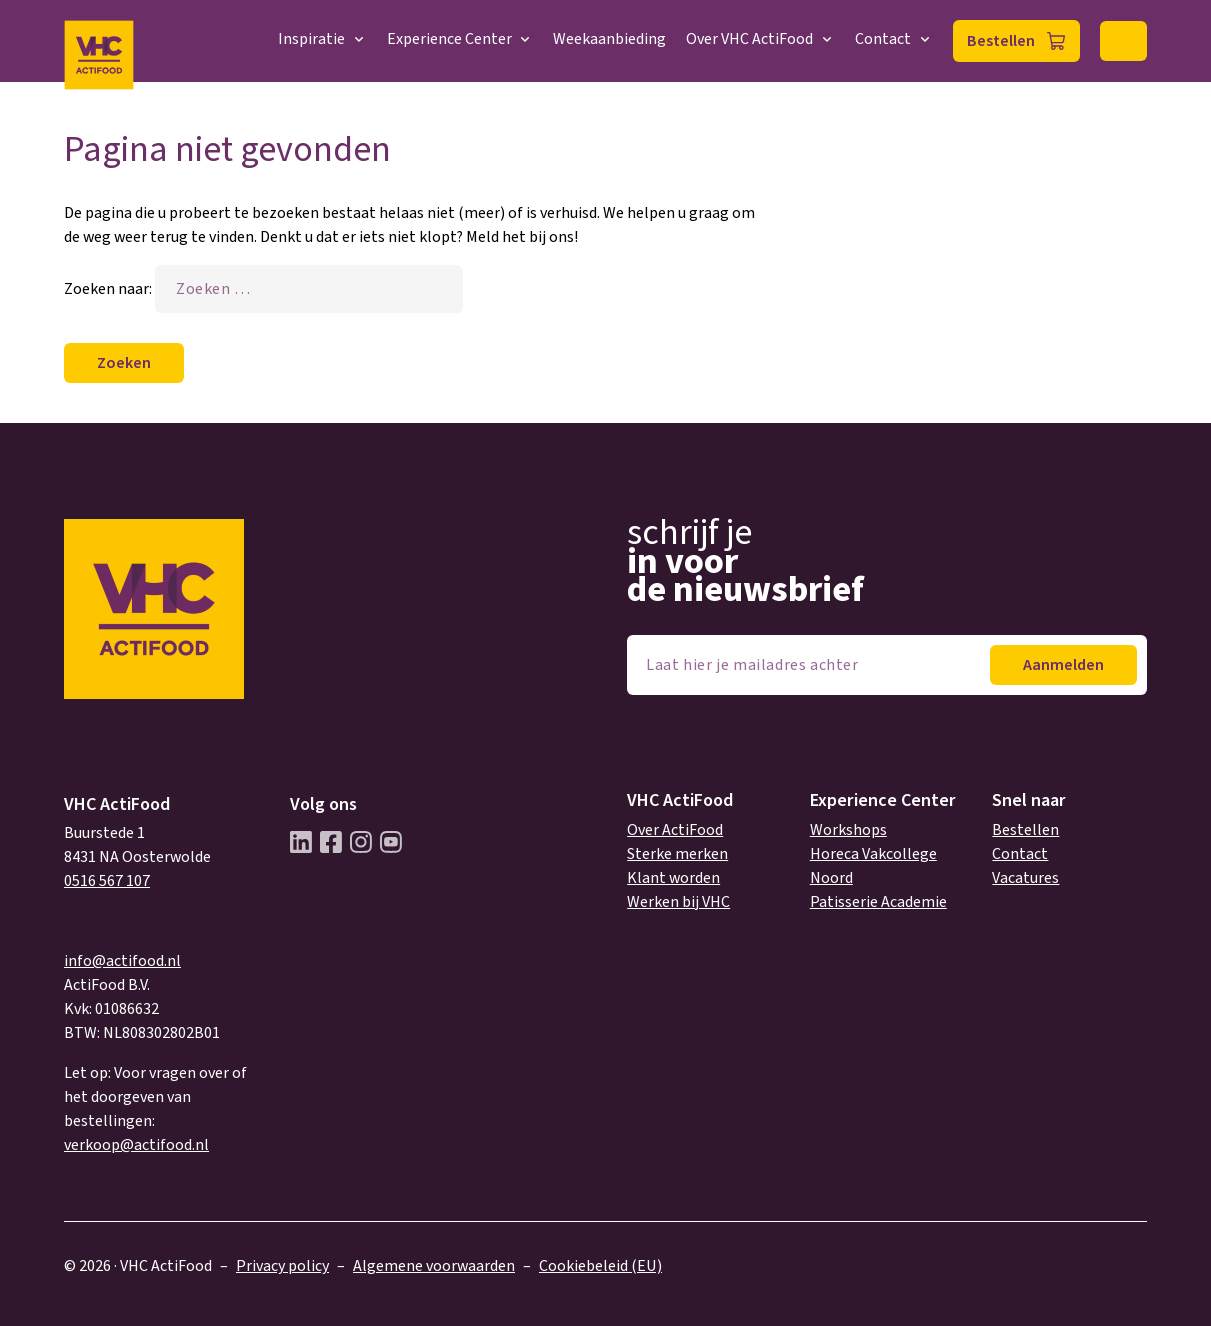  I want to click on Workshops, so click(848, 830).